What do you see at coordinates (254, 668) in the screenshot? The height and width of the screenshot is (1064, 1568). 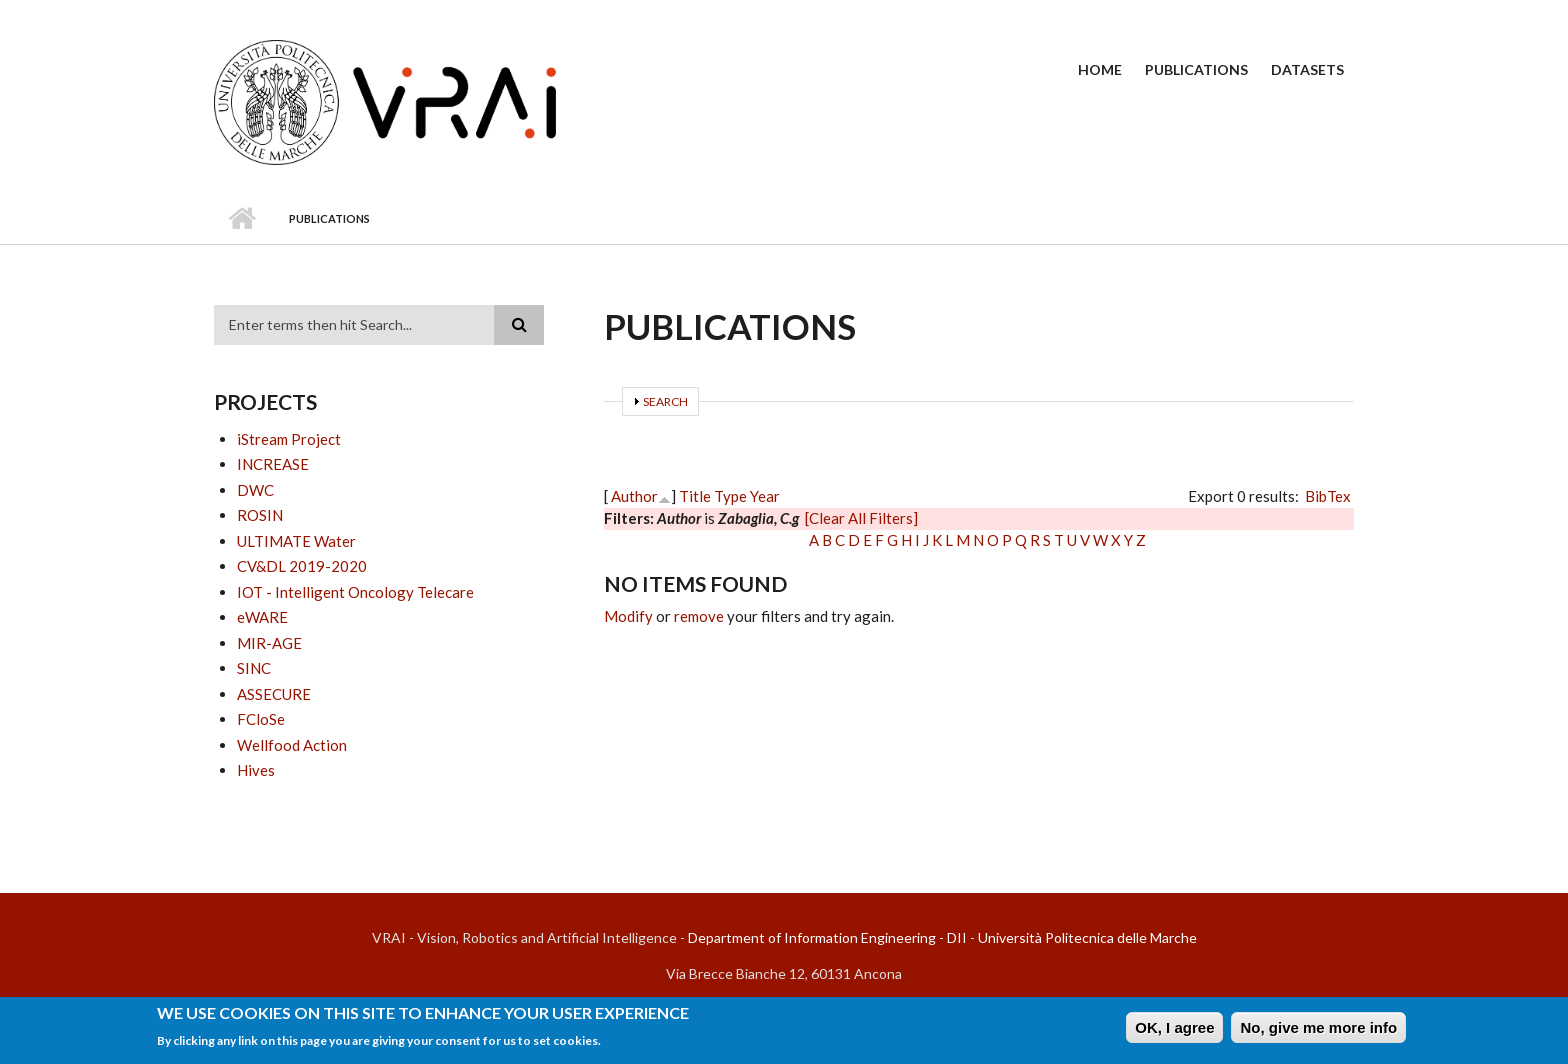 I see `SINC` at bounding box center [254, 668].